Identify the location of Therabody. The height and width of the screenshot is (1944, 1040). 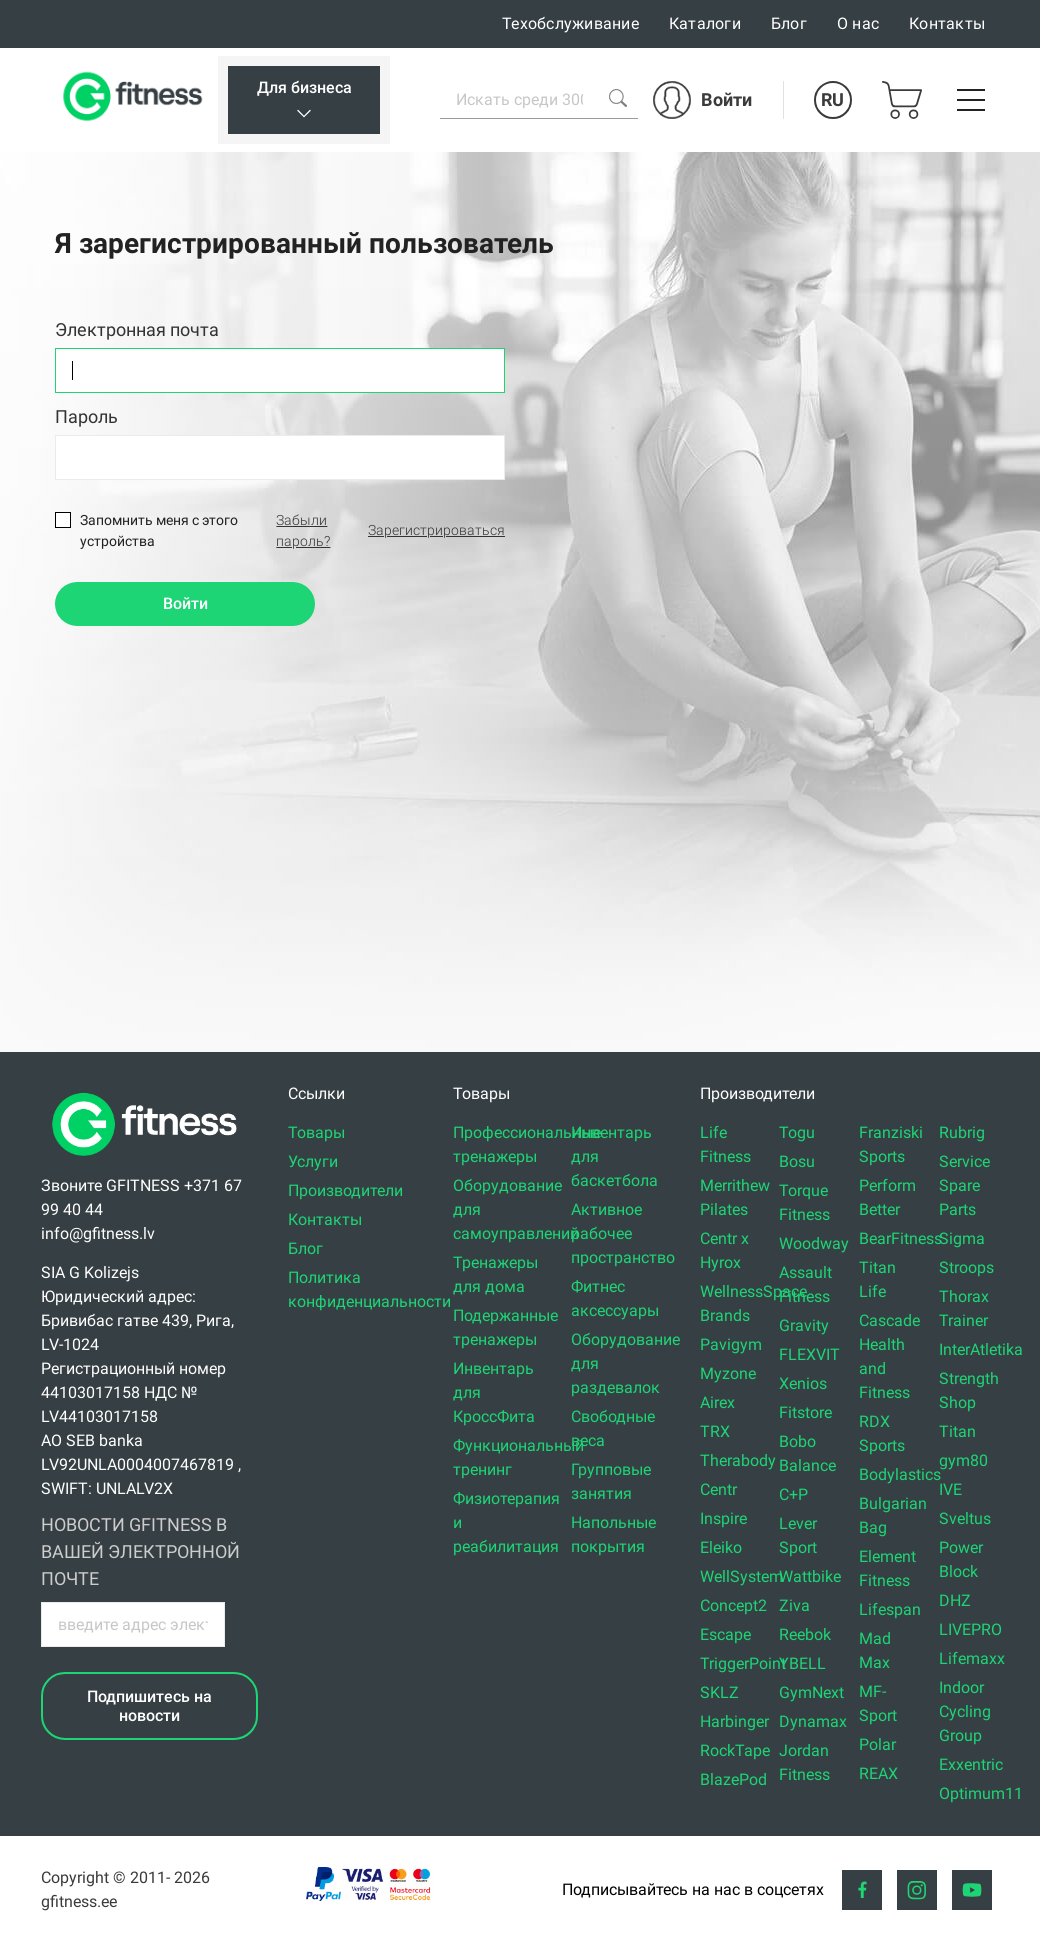
(738, 1460).